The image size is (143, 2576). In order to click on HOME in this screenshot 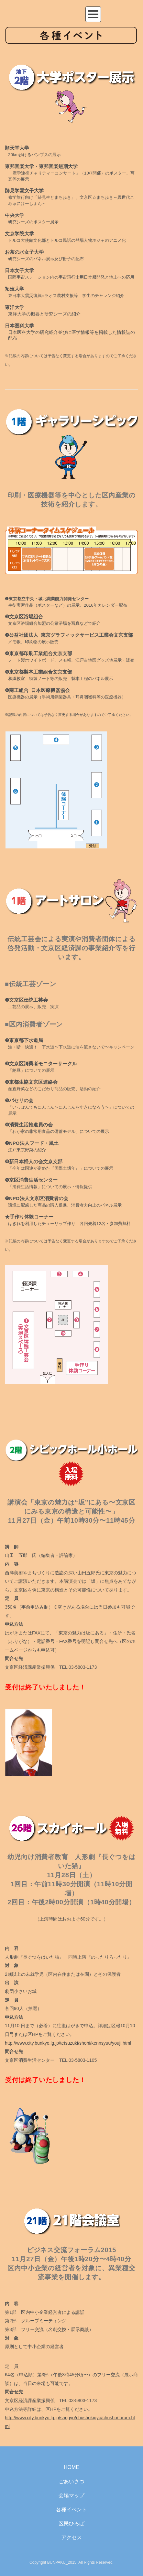, I will do `click(71, 2467)`.